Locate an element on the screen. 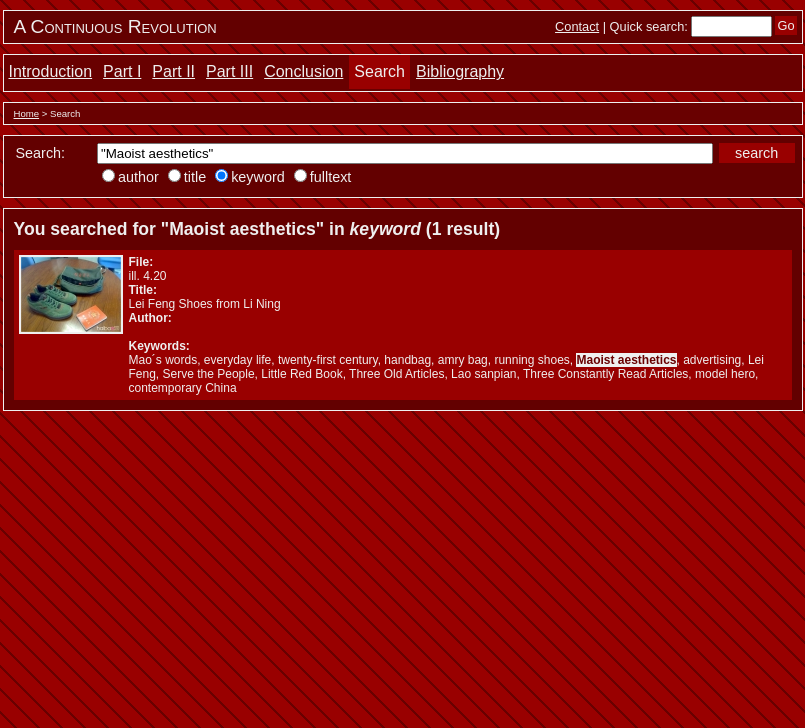 The width and height of the screenshot is (805, 728). Part II is located at coordinates (173, 71).